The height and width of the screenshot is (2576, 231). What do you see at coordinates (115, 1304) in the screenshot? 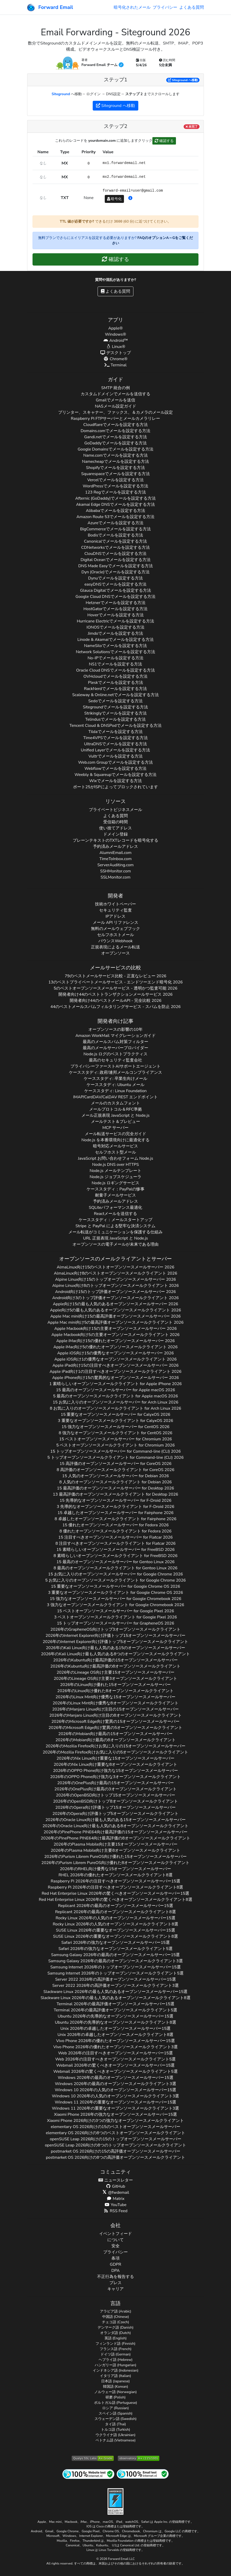
I see `向け15の最も人気のあるオープンソースメールサーバー 2026` at bounding box center [115, 1304].